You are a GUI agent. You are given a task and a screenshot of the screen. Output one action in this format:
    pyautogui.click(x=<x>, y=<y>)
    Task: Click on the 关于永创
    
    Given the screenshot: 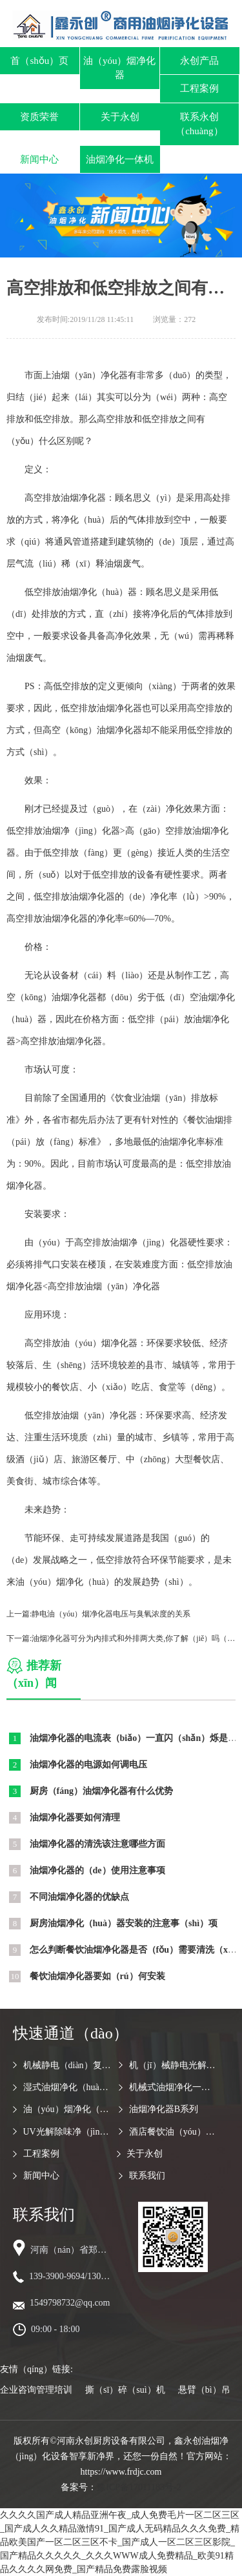 What is the action you would take?
    pyautogui.click(x=120, y=117)
    